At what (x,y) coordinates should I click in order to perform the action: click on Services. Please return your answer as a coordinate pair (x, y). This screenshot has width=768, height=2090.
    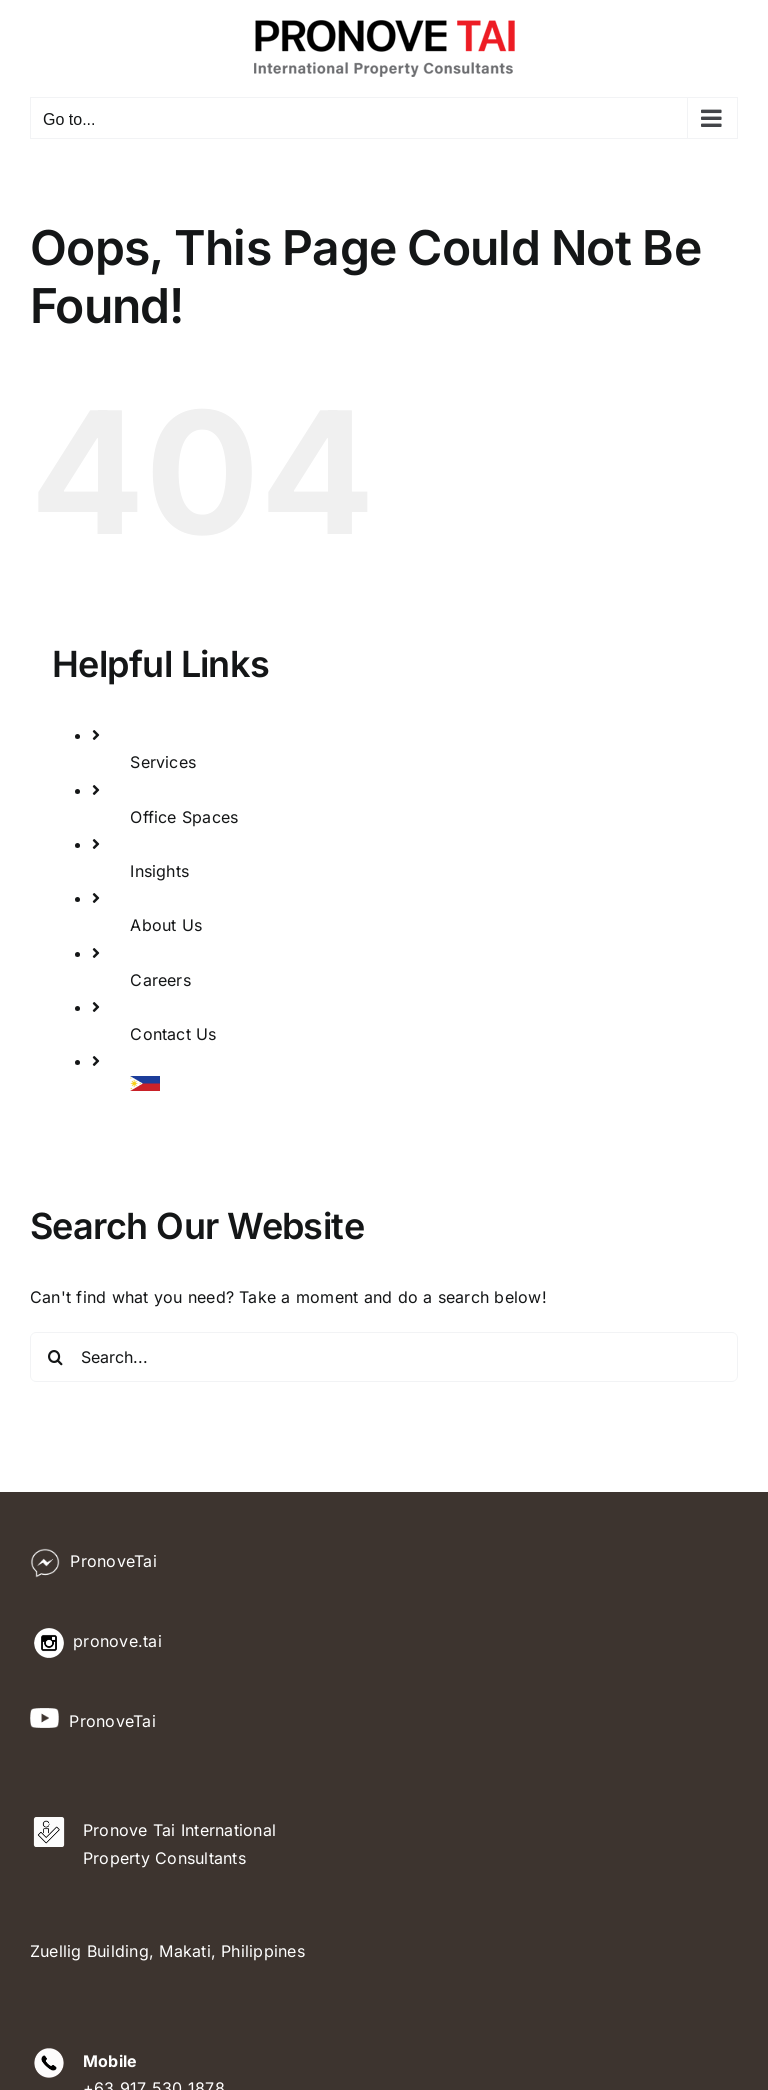
    Looking at the image, I should click on (163, 762).